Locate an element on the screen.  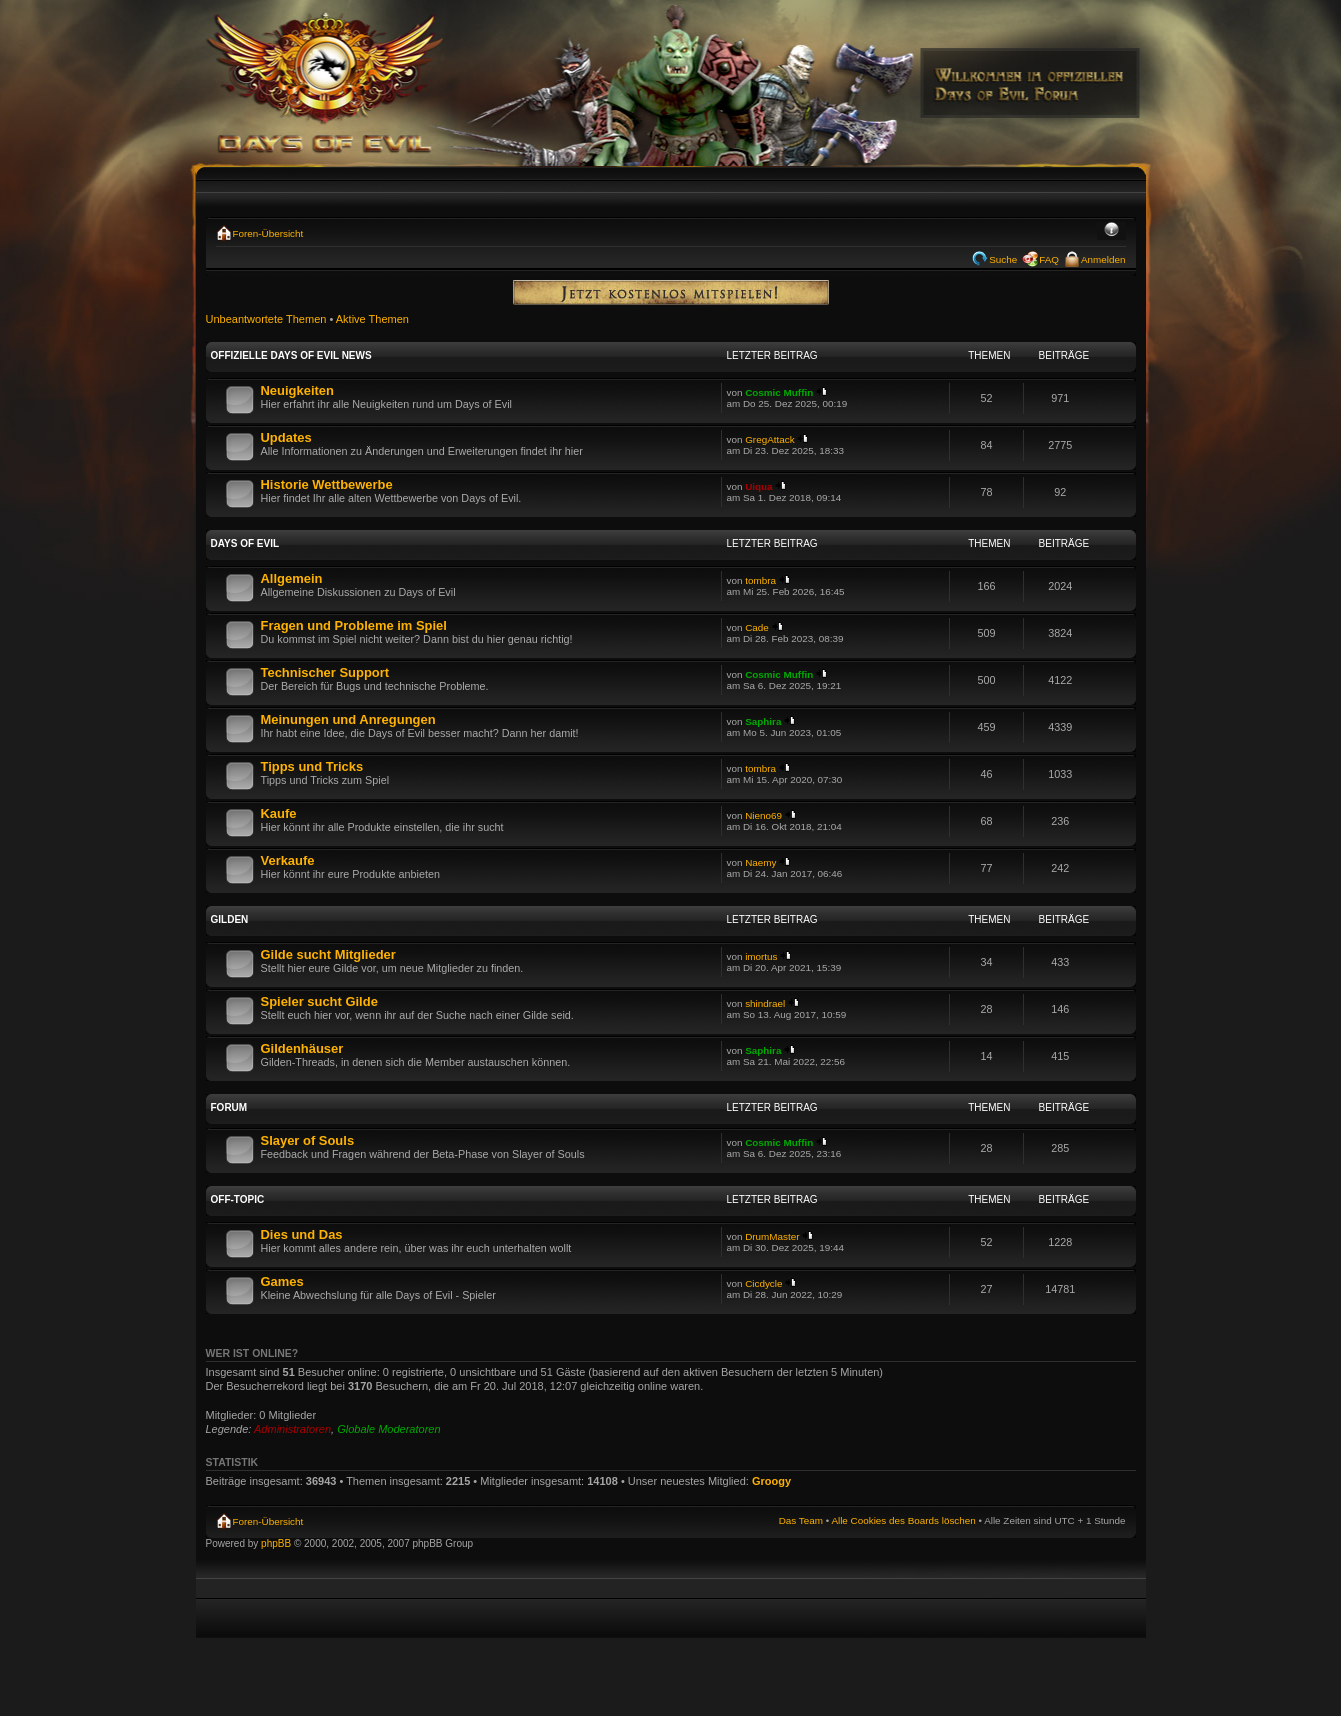
FAQ is located at coordinates (1049, 259).